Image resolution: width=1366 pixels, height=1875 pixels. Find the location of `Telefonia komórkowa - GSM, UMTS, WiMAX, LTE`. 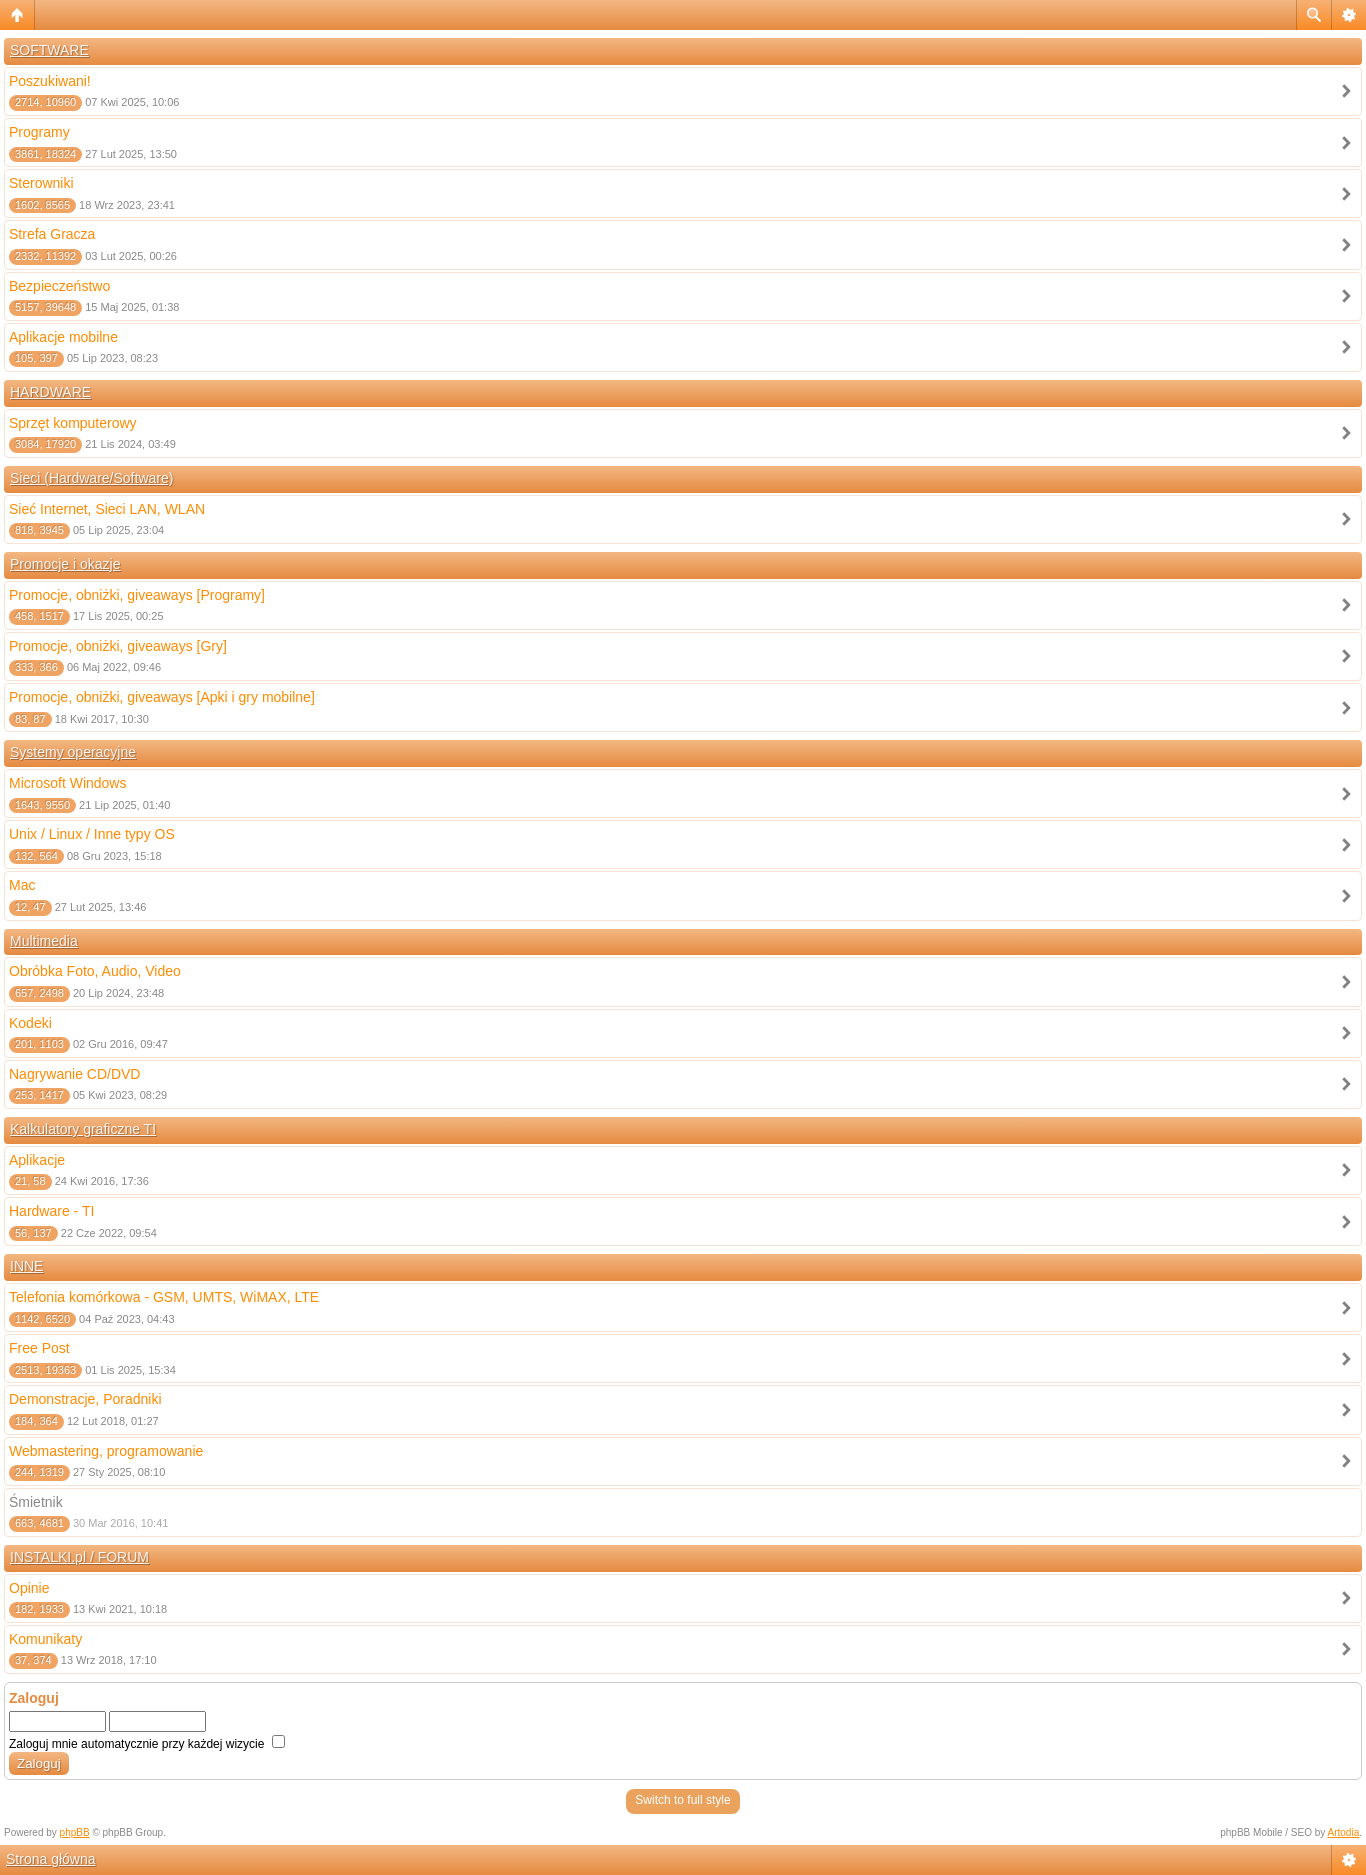

Telefonia komórkowa - GSM, UMTS, WiMAX, LTE is located at coordinates (164, 1297).